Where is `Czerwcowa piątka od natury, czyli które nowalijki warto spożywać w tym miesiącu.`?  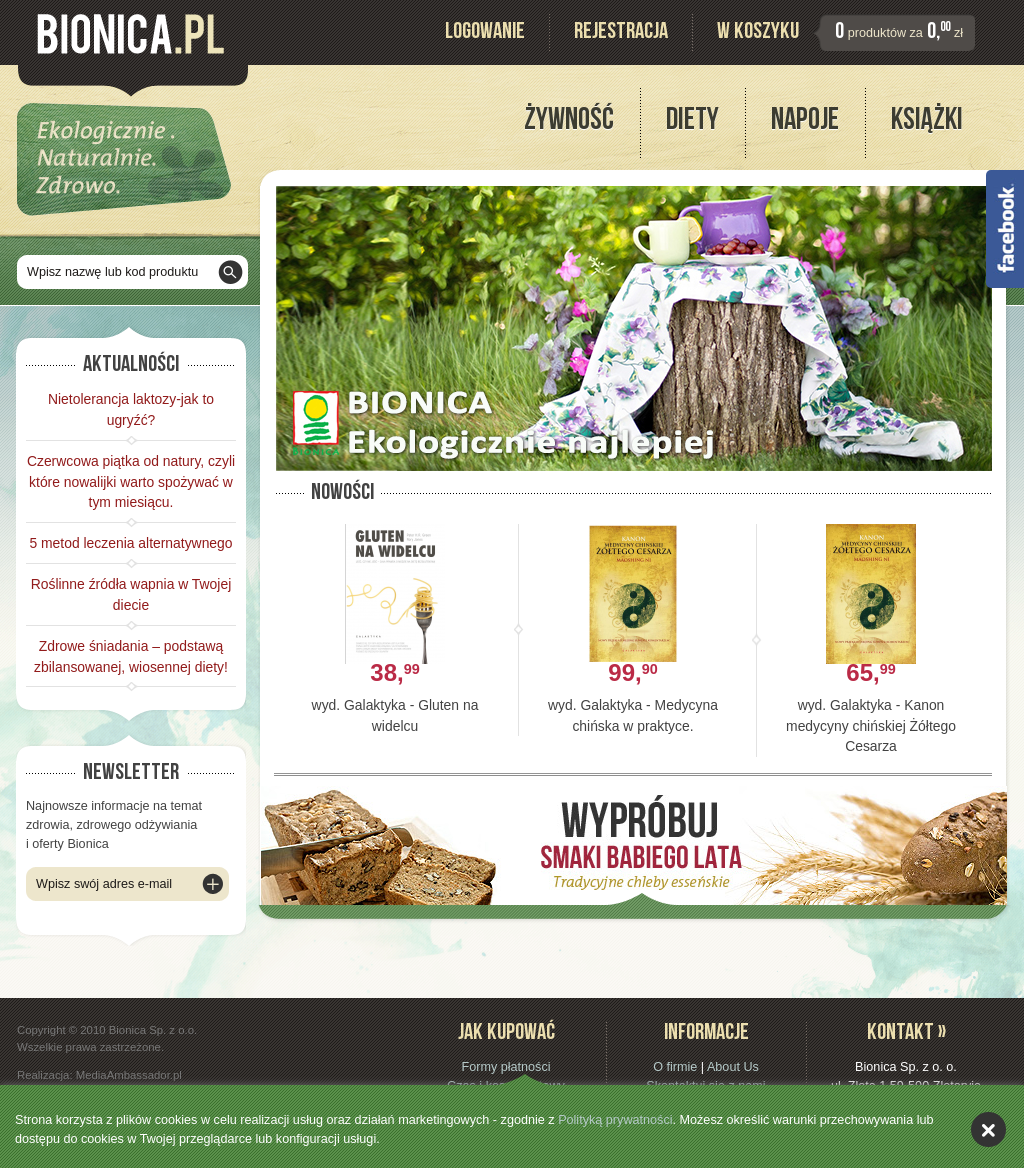 Czerwcowa piątka od natury, czyli które nowalijki warto spożywać w tym miesiącu. is located at coordinates (131, 482).